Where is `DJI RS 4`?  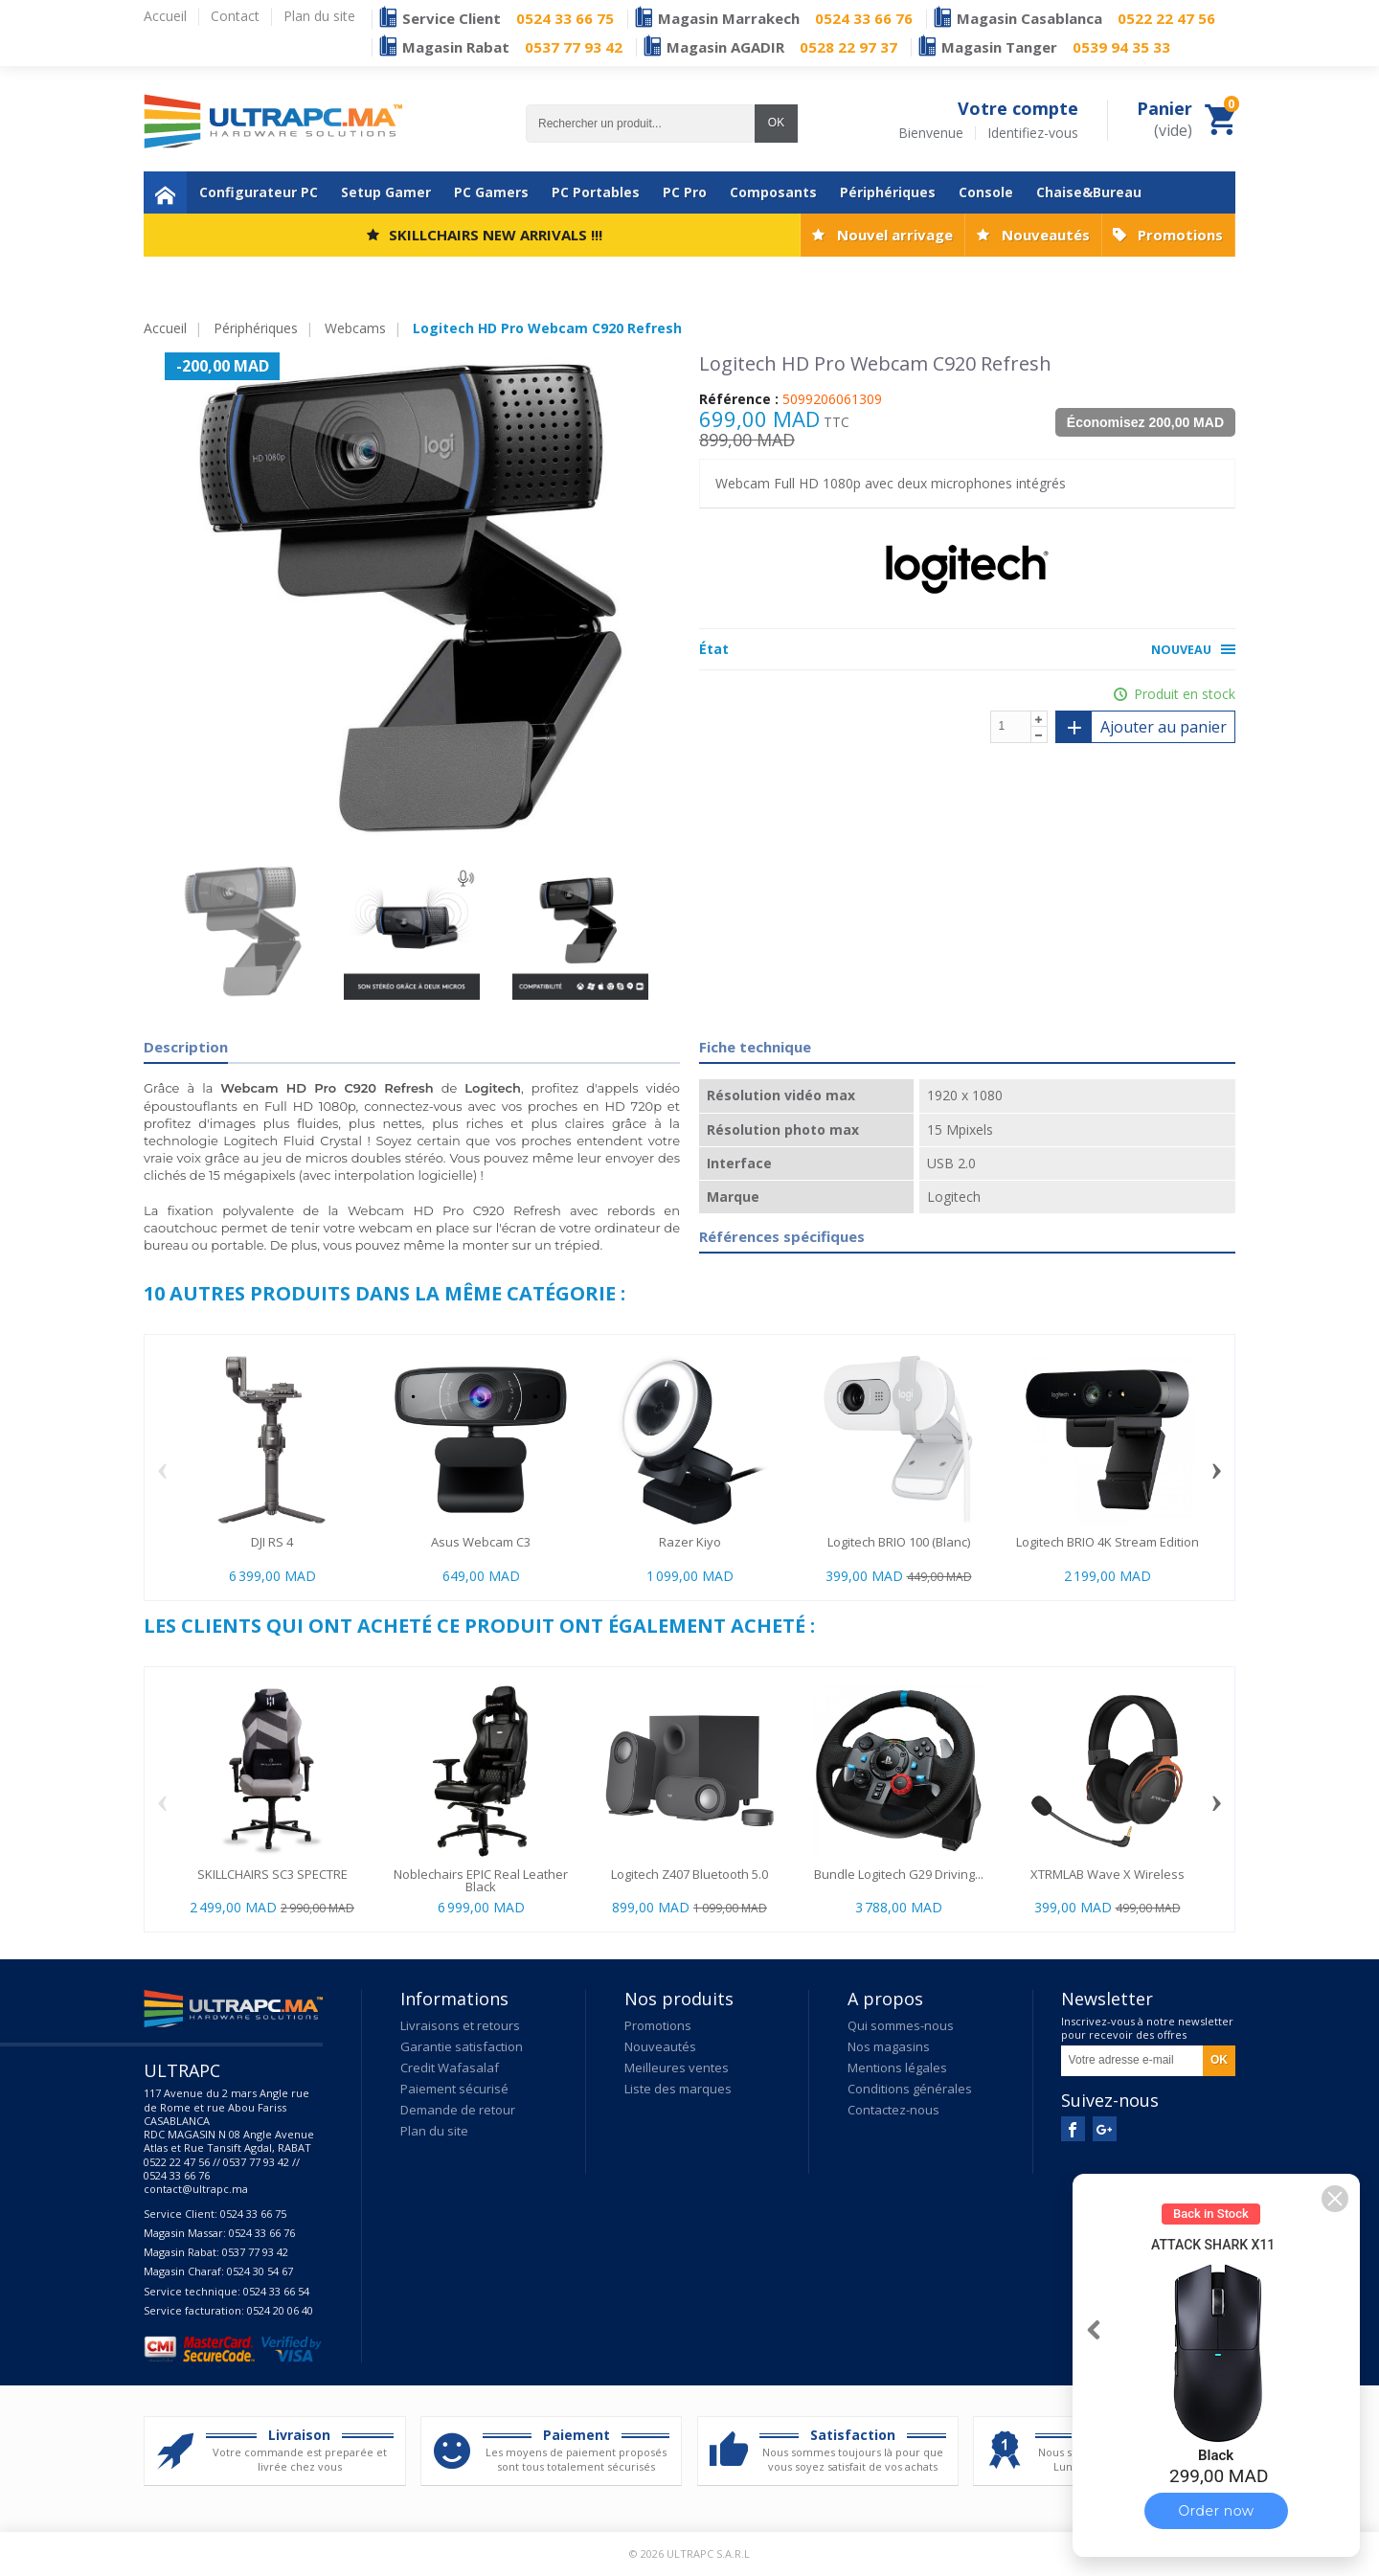
DJI RS 4 is located at coordinates (272, 1541).